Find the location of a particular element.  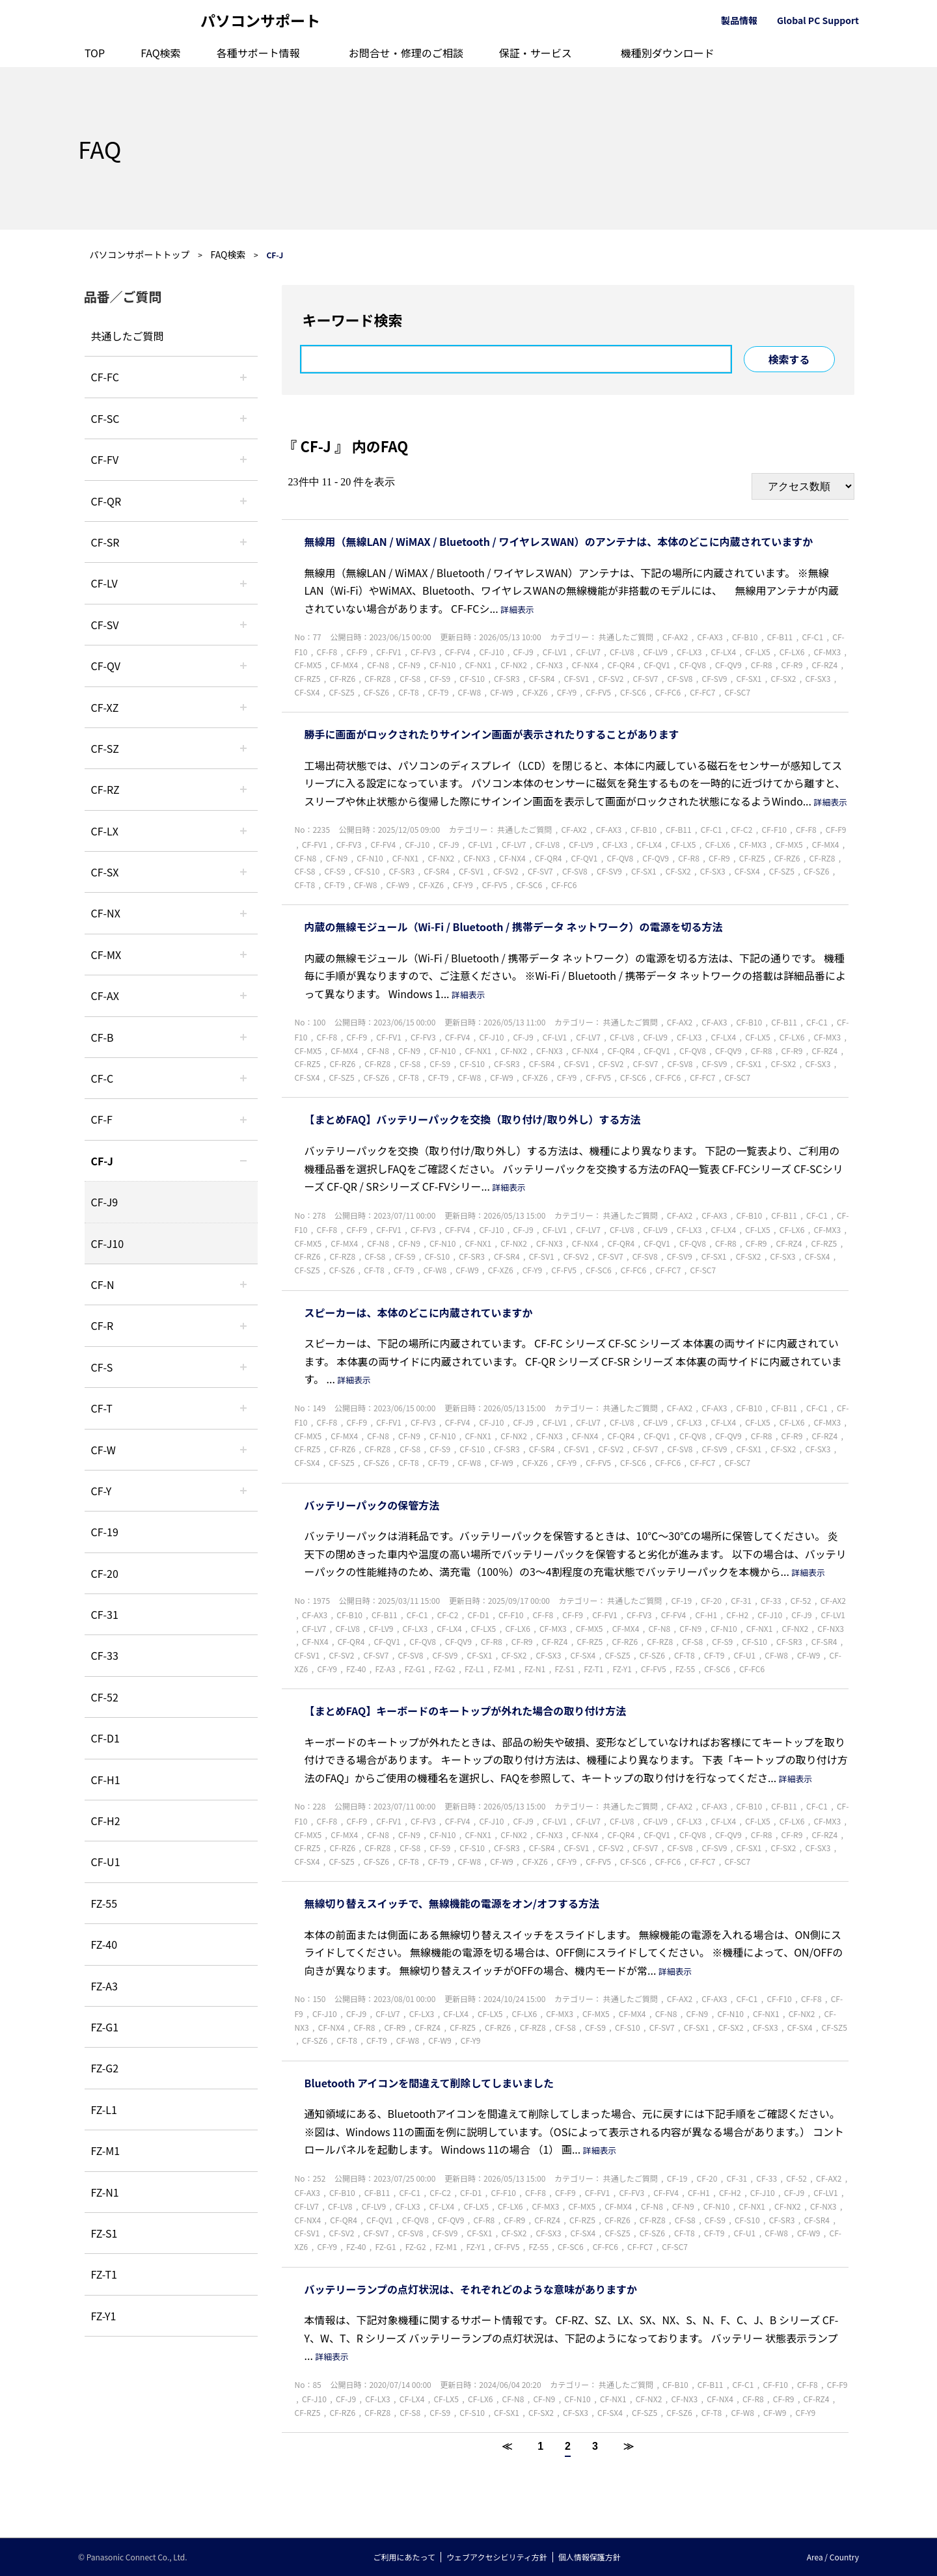

FAQ検索 is located at coordinates (161, 53).